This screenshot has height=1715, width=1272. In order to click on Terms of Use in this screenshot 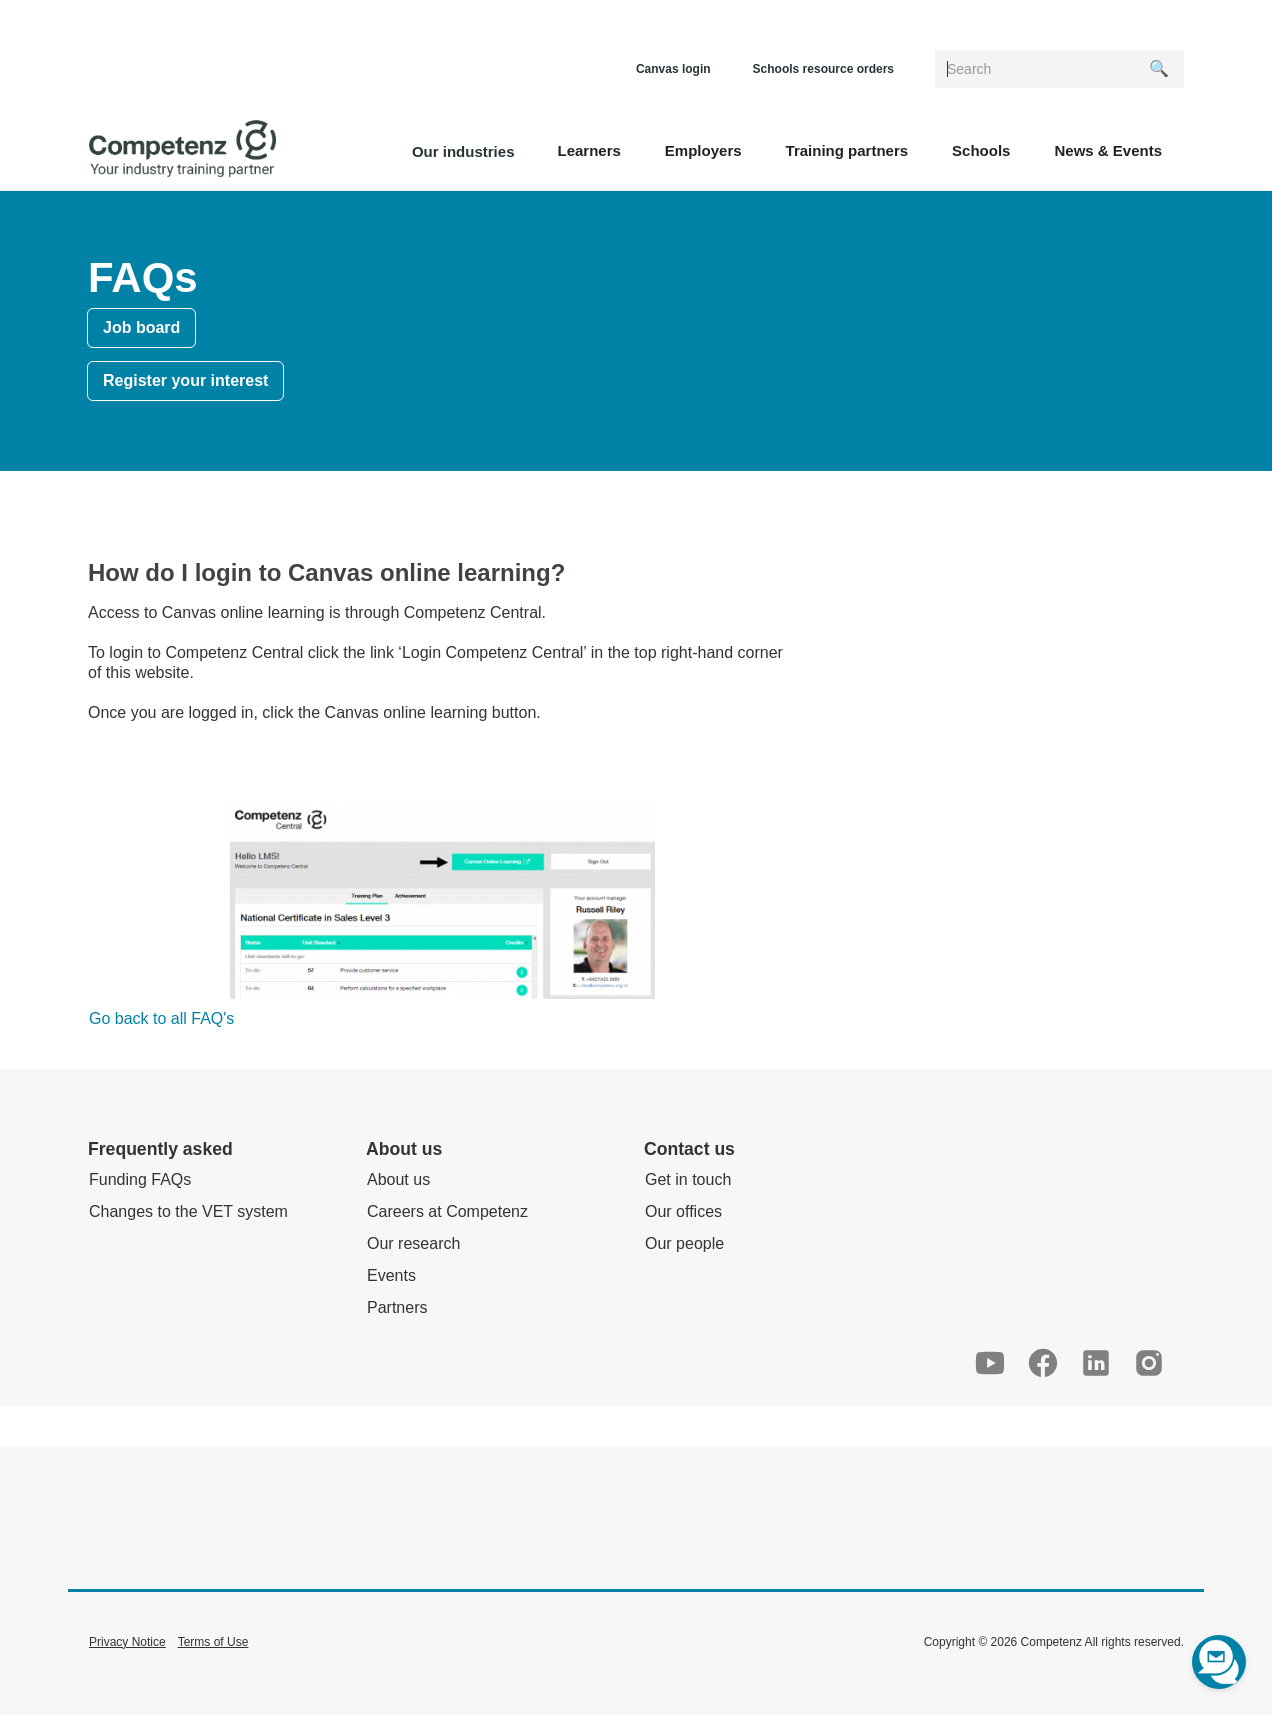, I will do `click(213, 1642)`.